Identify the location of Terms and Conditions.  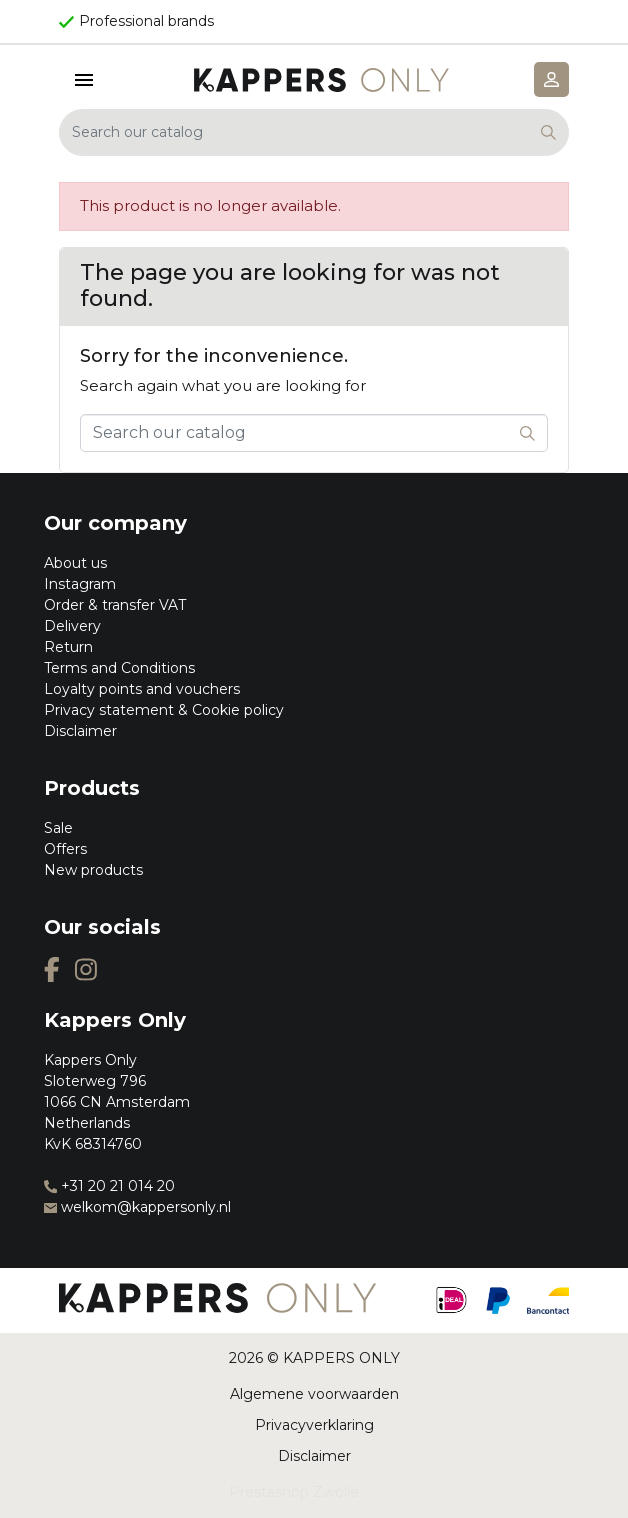
(119, 668).